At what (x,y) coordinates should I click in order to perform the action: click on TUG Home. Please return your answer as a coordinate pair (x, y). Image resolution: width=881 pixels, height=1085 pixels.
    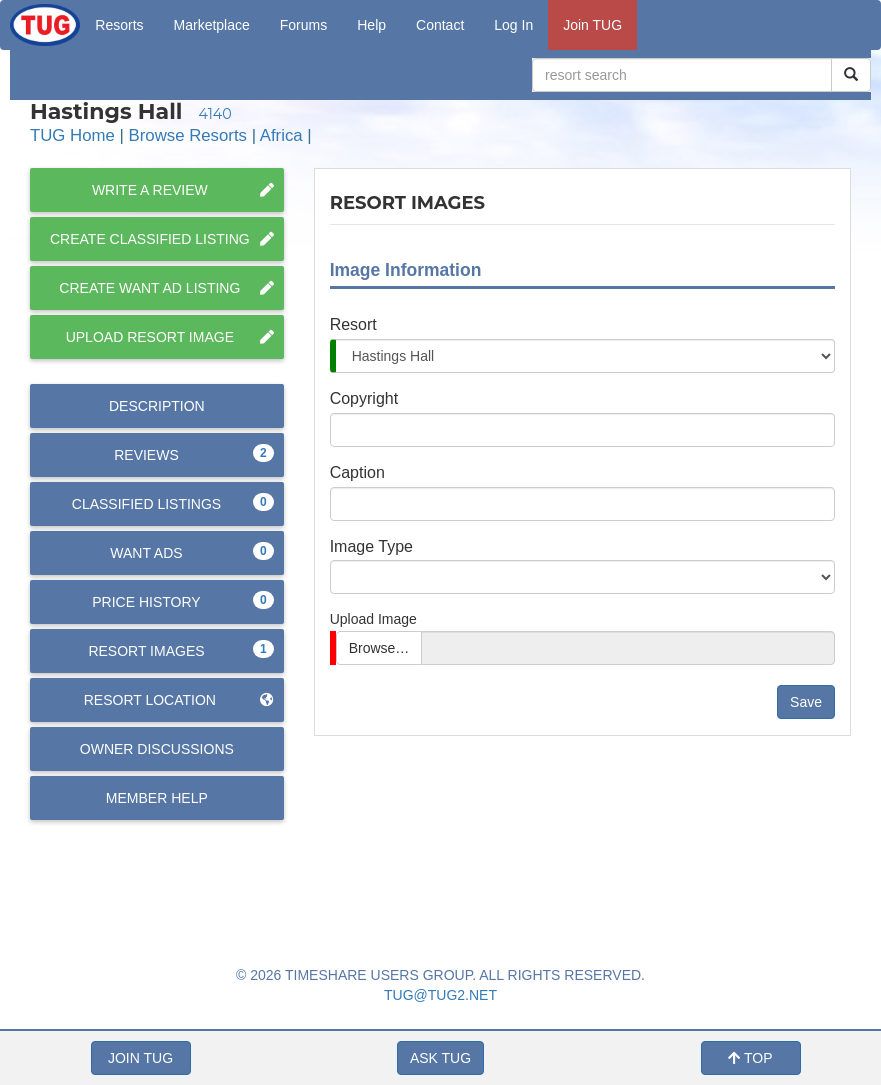
    Looking at the image, I should click on (72, 135).